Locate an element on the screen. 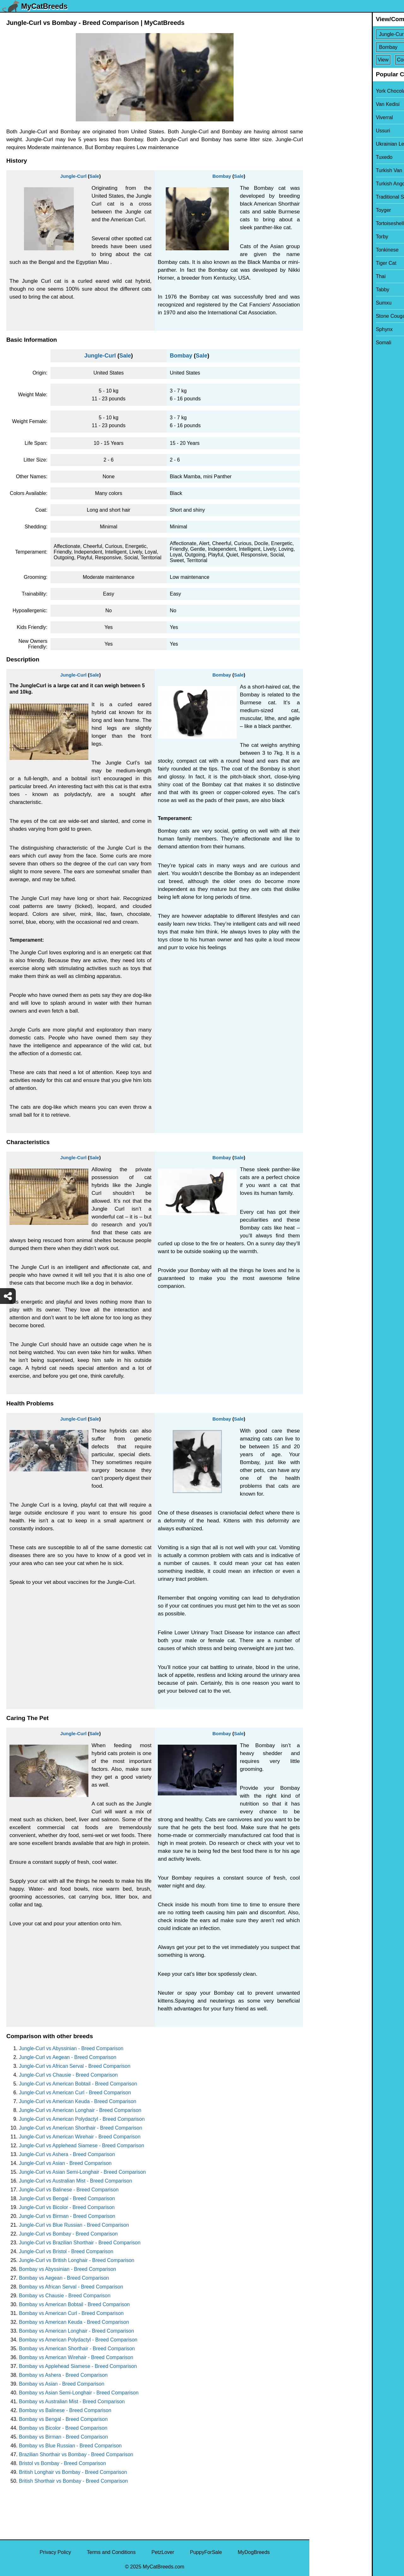  Terms and Conditions is located at coordinates (111, 2552).